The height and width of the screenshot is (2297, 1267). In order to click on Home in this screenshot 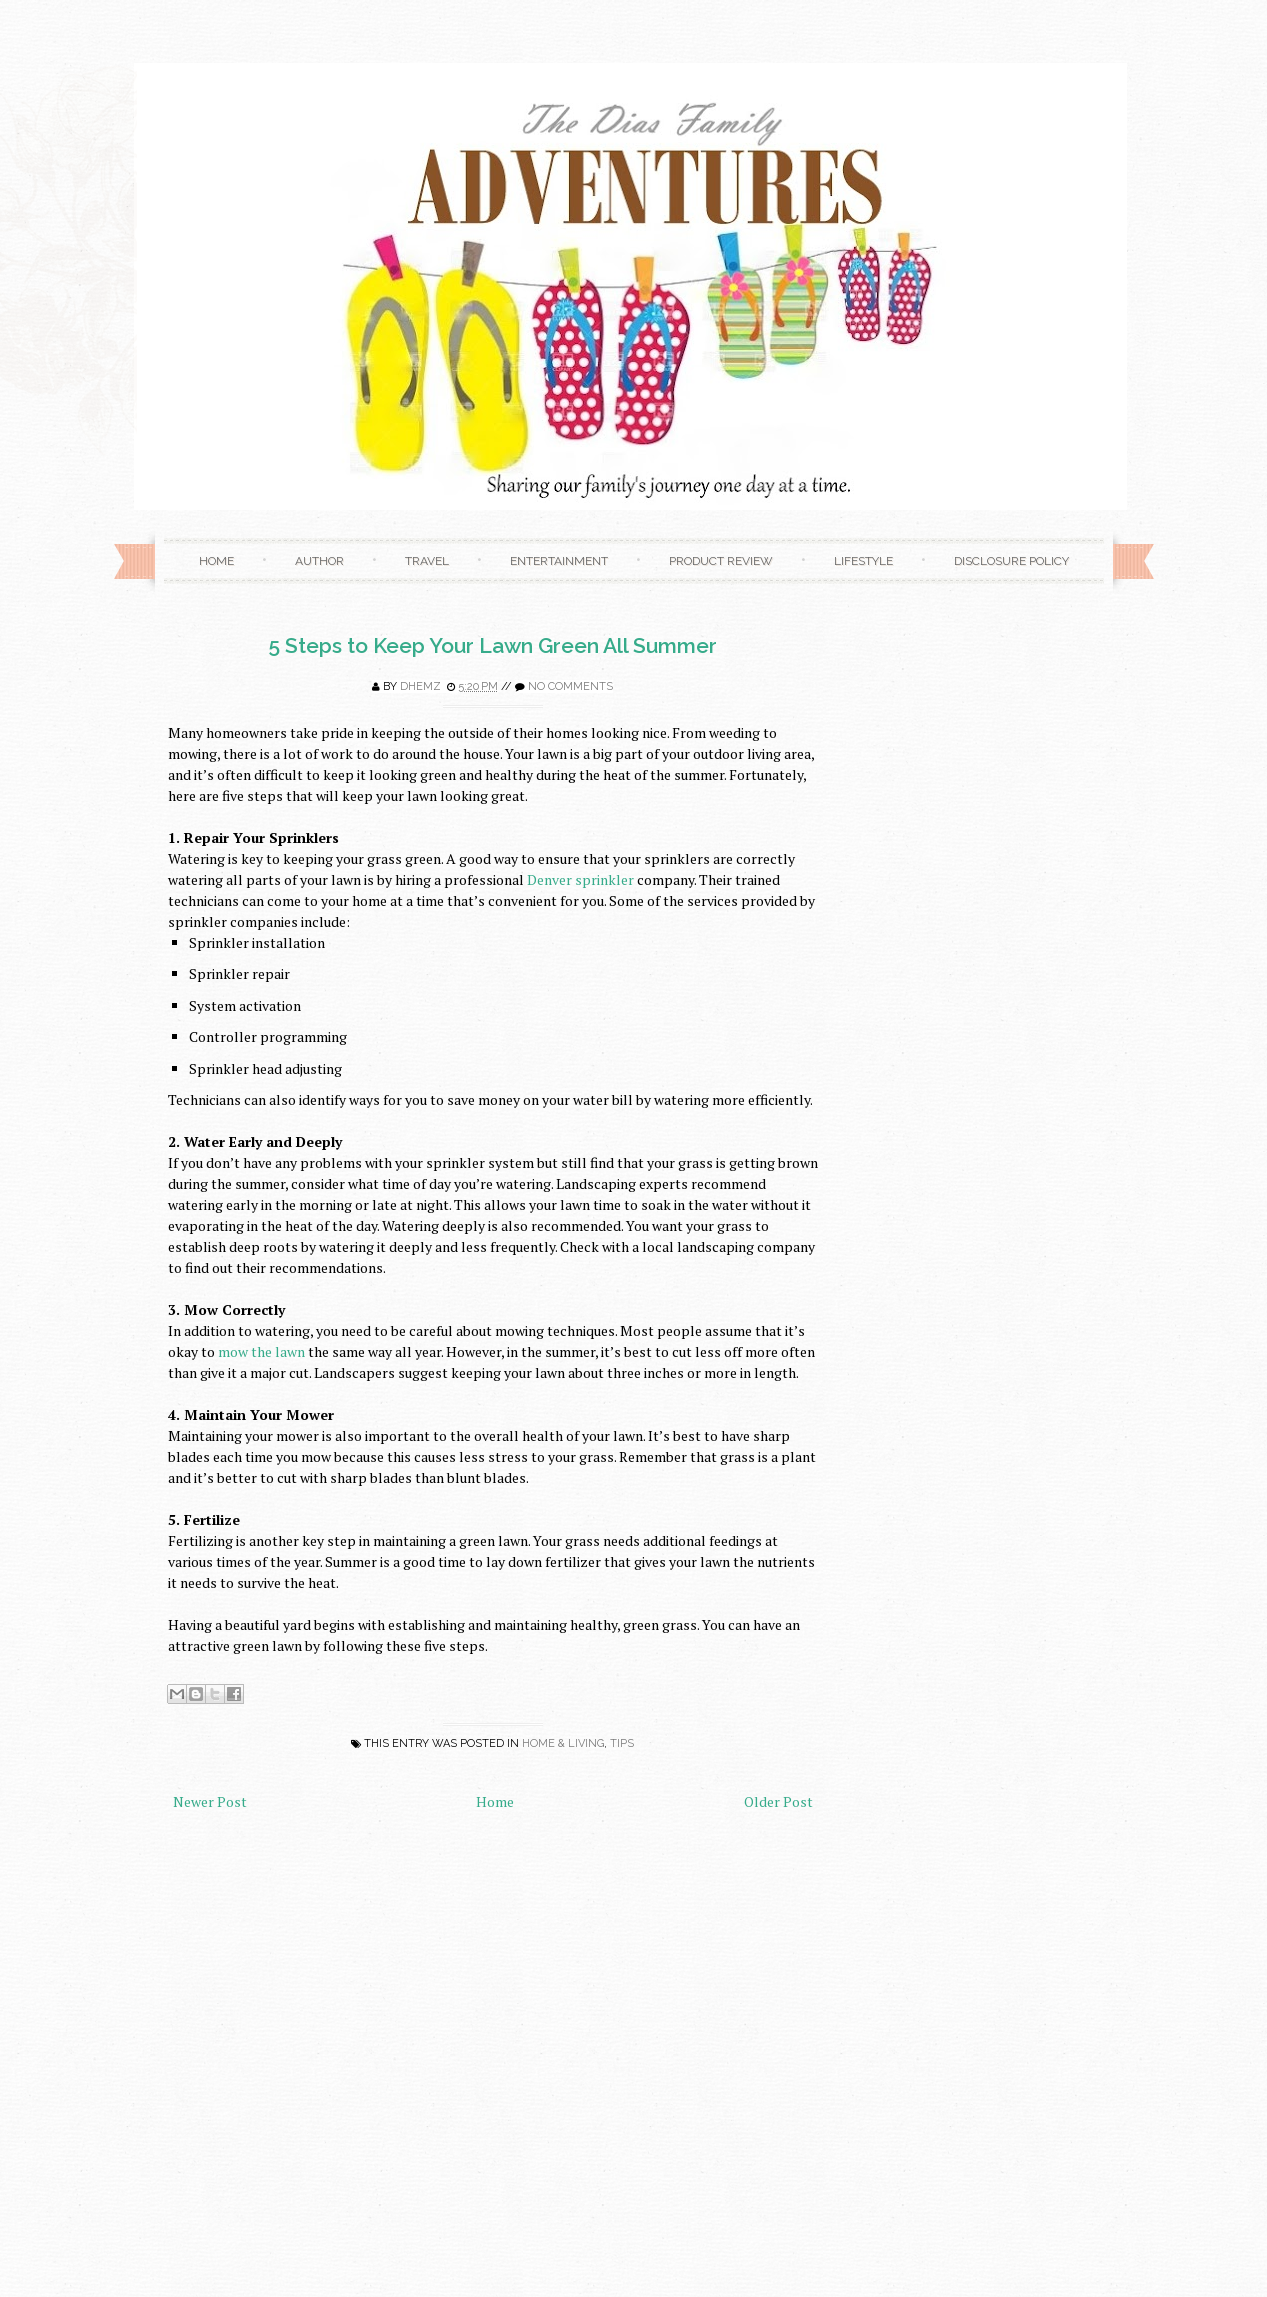, I will do `click(216, 561)`.